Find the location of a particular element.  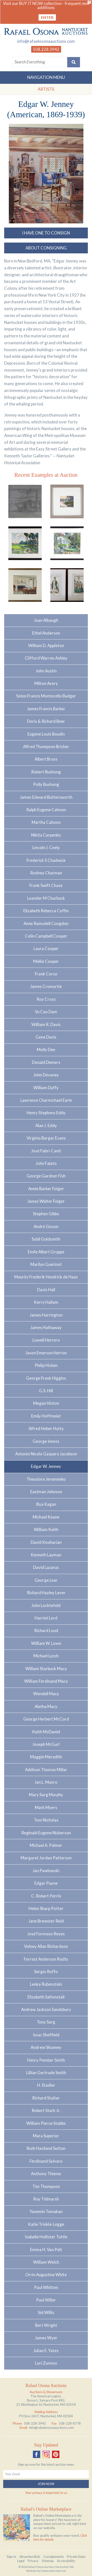

Leander M Churbuck is located at coordinates (46, 898).